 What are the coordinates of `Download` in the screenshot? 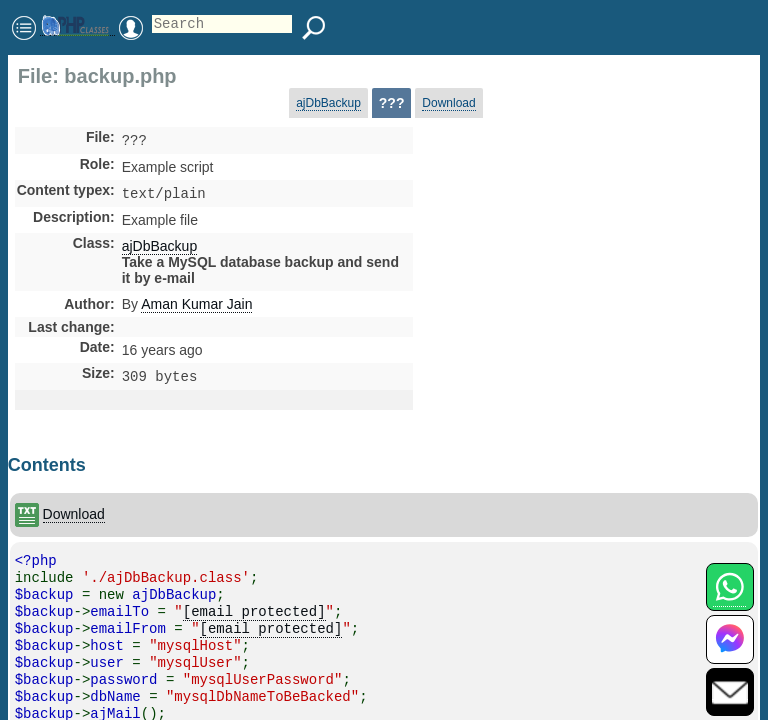 It's located at (448, 103).